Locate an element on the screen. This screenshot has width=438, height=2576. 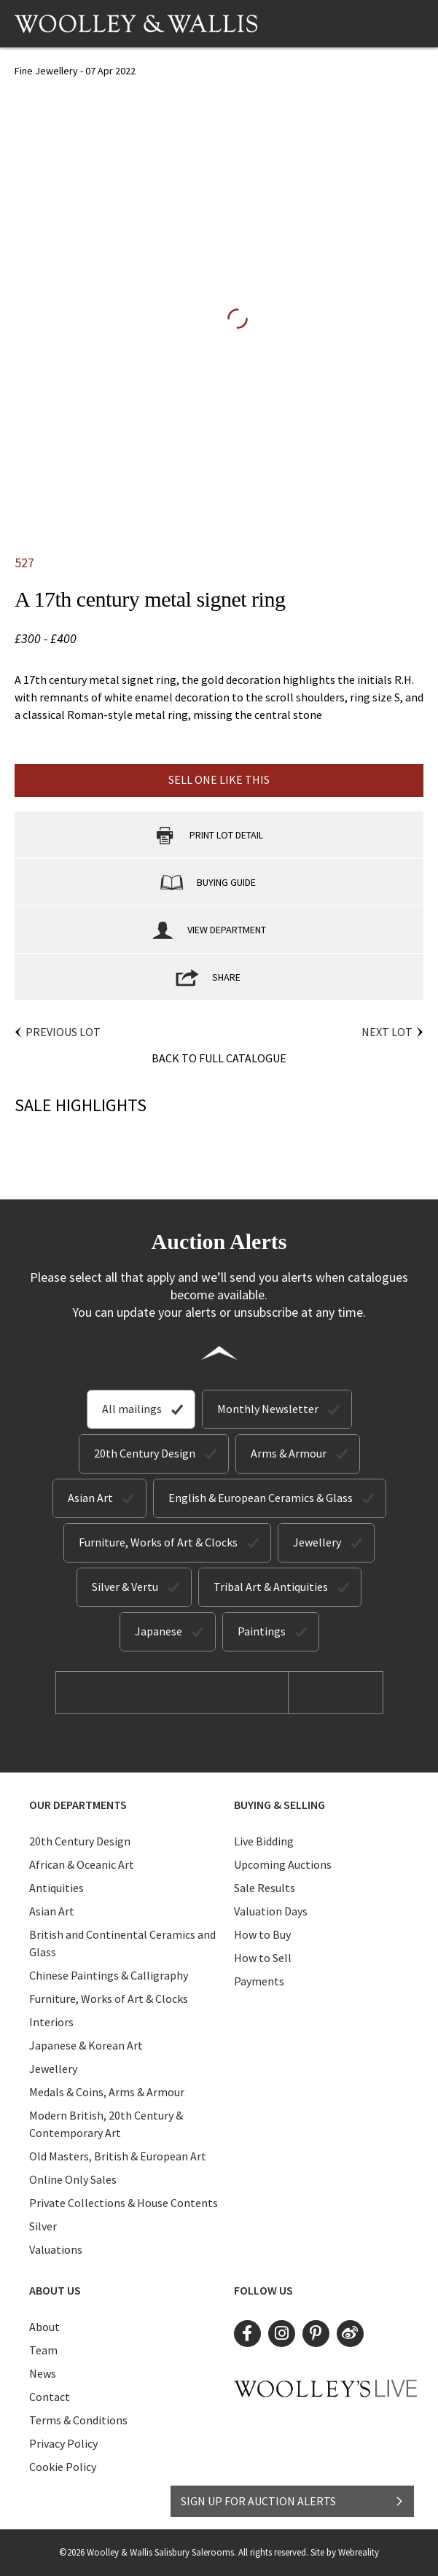
Silver is located at coordinates (43, 2226).